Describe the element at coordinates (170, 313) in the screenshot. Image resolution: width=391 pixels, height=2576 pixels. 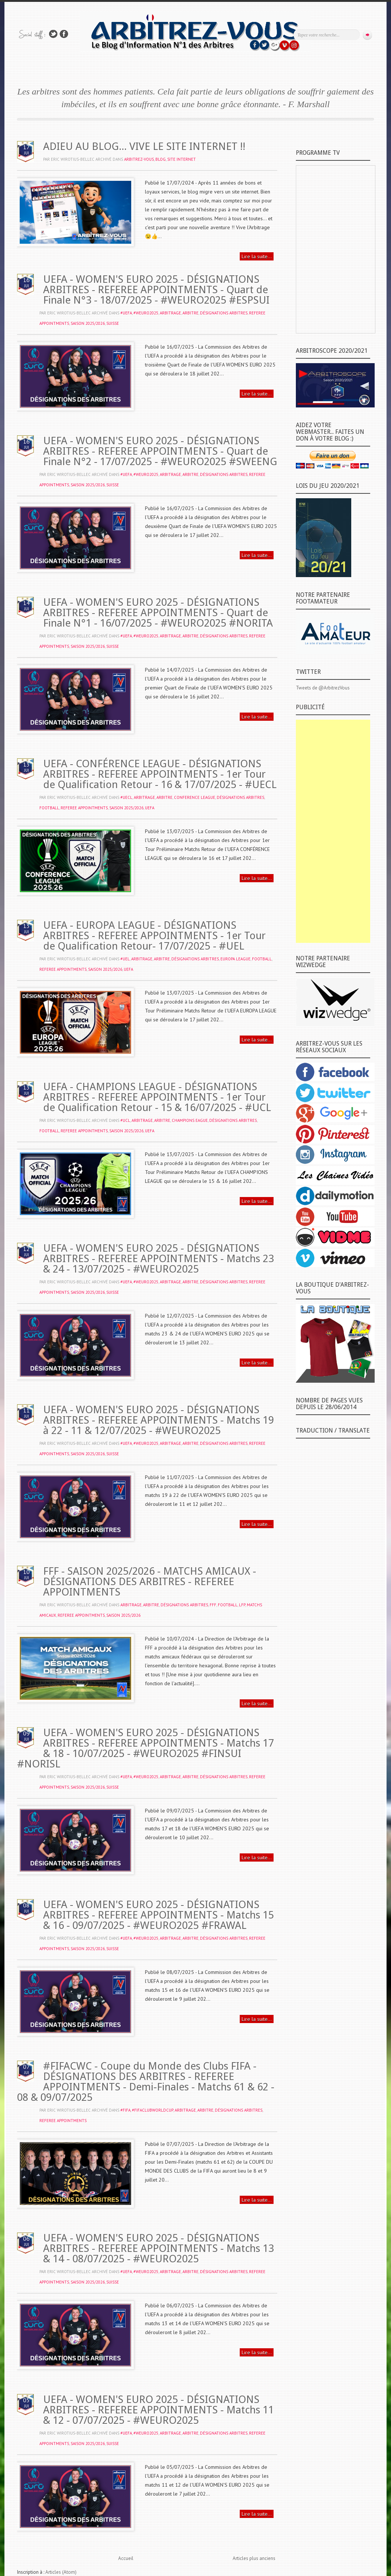
I see `ARBITRAGE` at that location.